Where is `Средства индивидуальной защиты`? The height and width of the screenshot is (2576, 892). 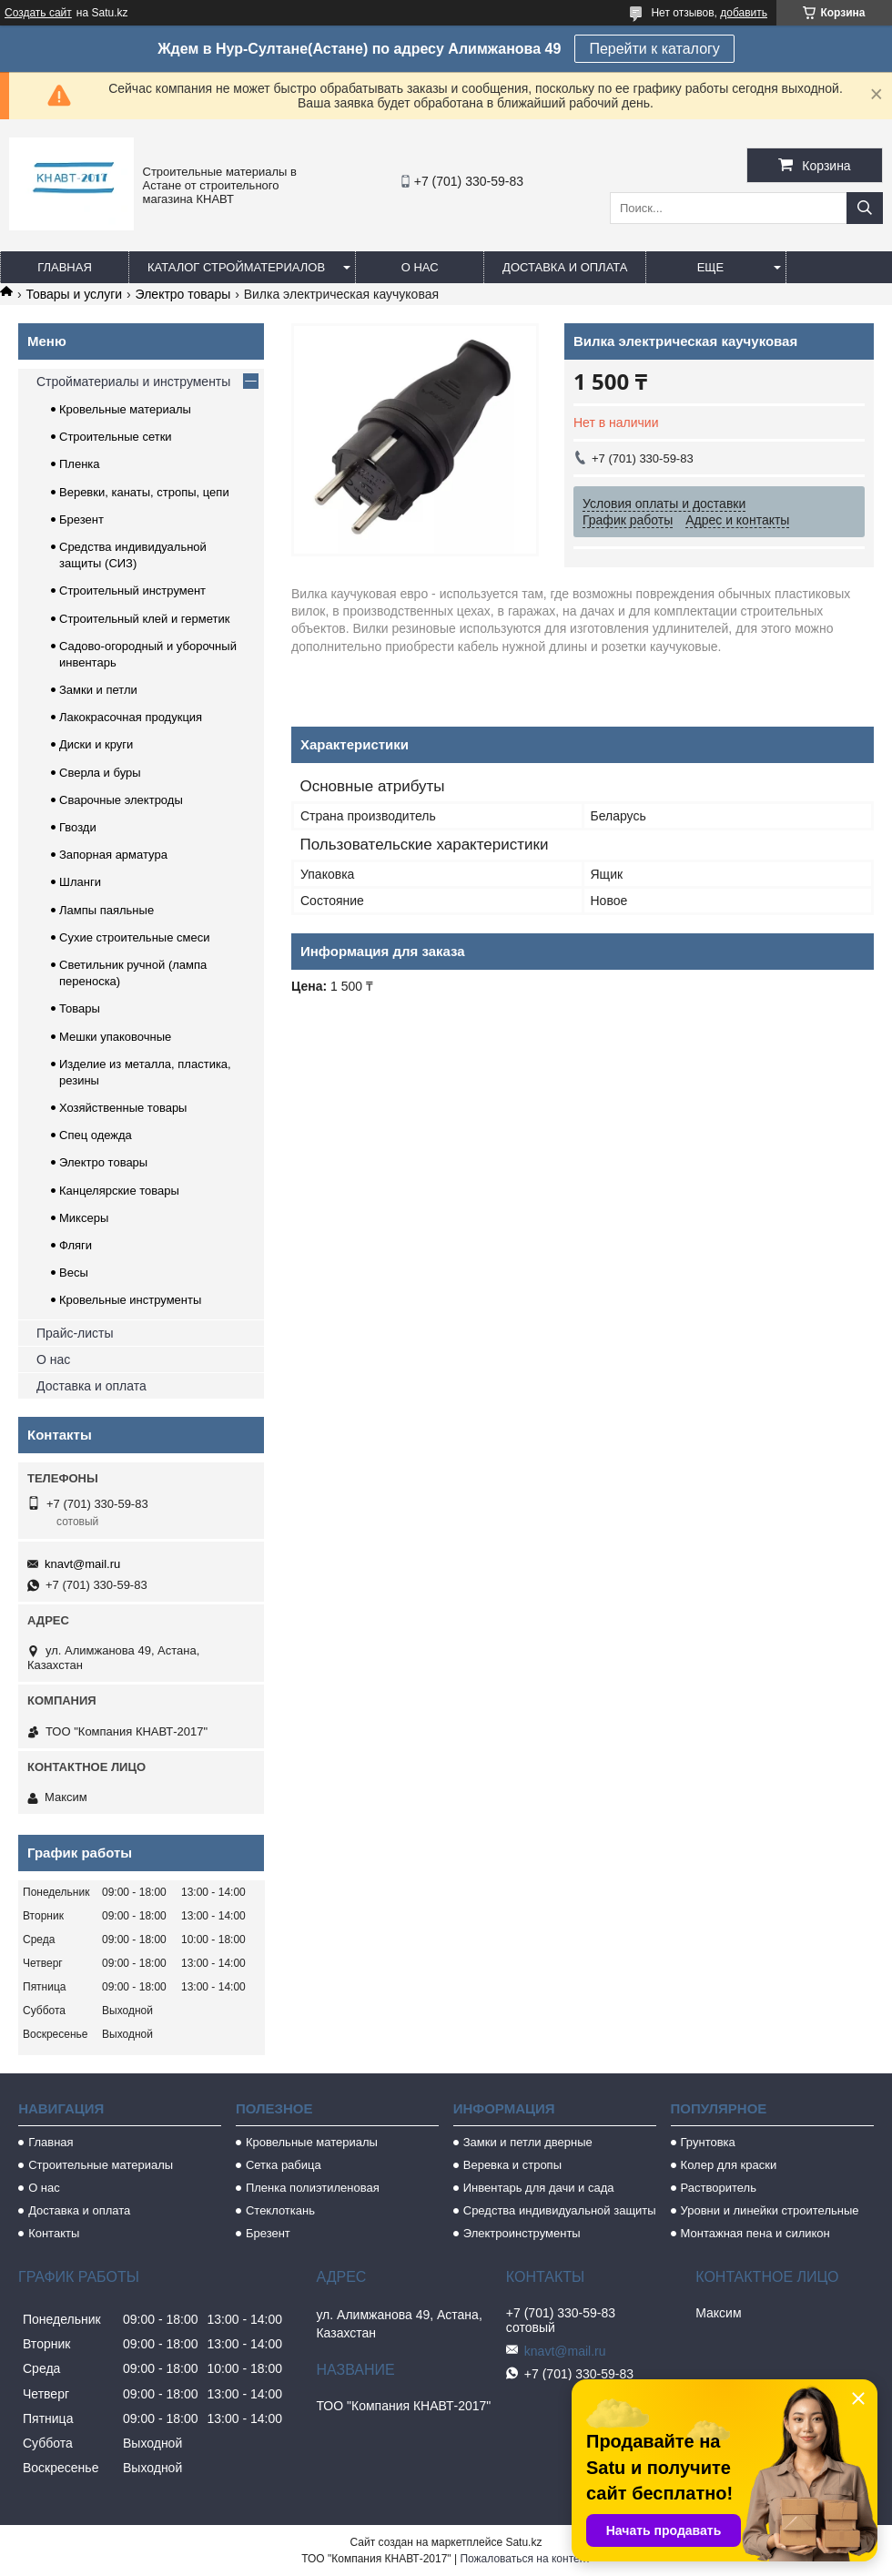
Средства индивидуальной защиты is located at coordinates (559, 2210).